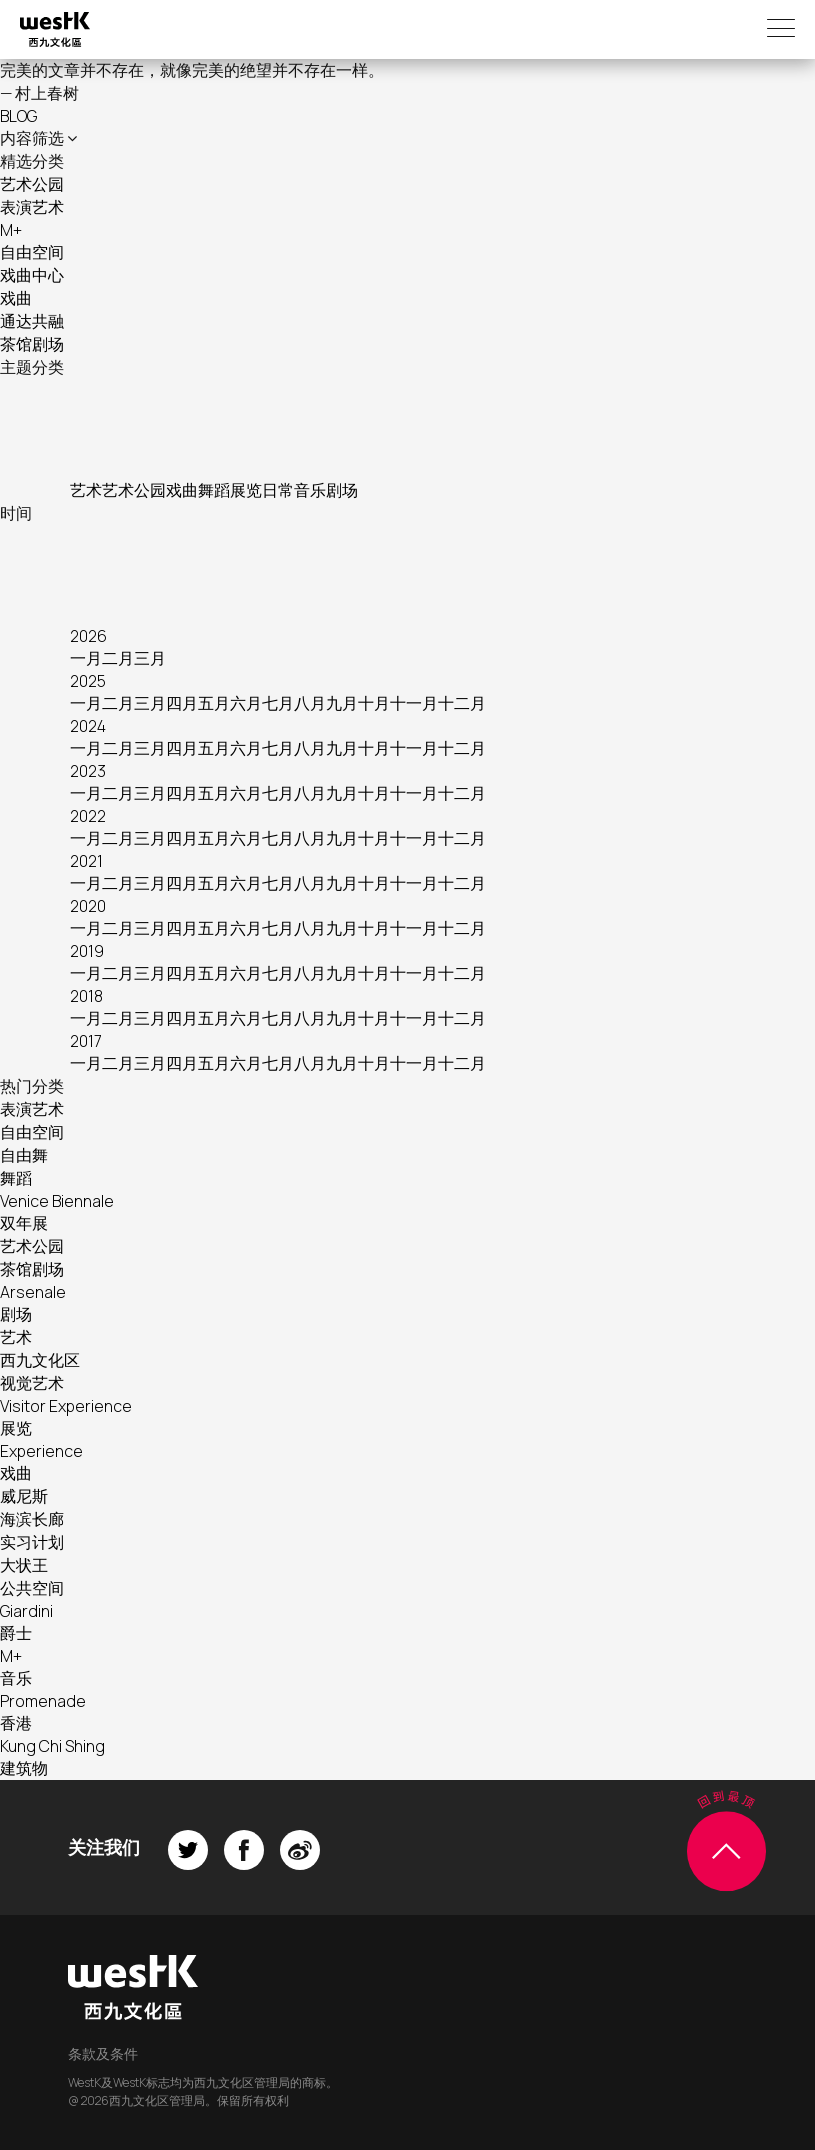 The width and height of the screenshot is (815, 2150). What do you see at coordinates (32, 252) in the screenshot?
I see `自由空间` at bounding box center [32, 252].